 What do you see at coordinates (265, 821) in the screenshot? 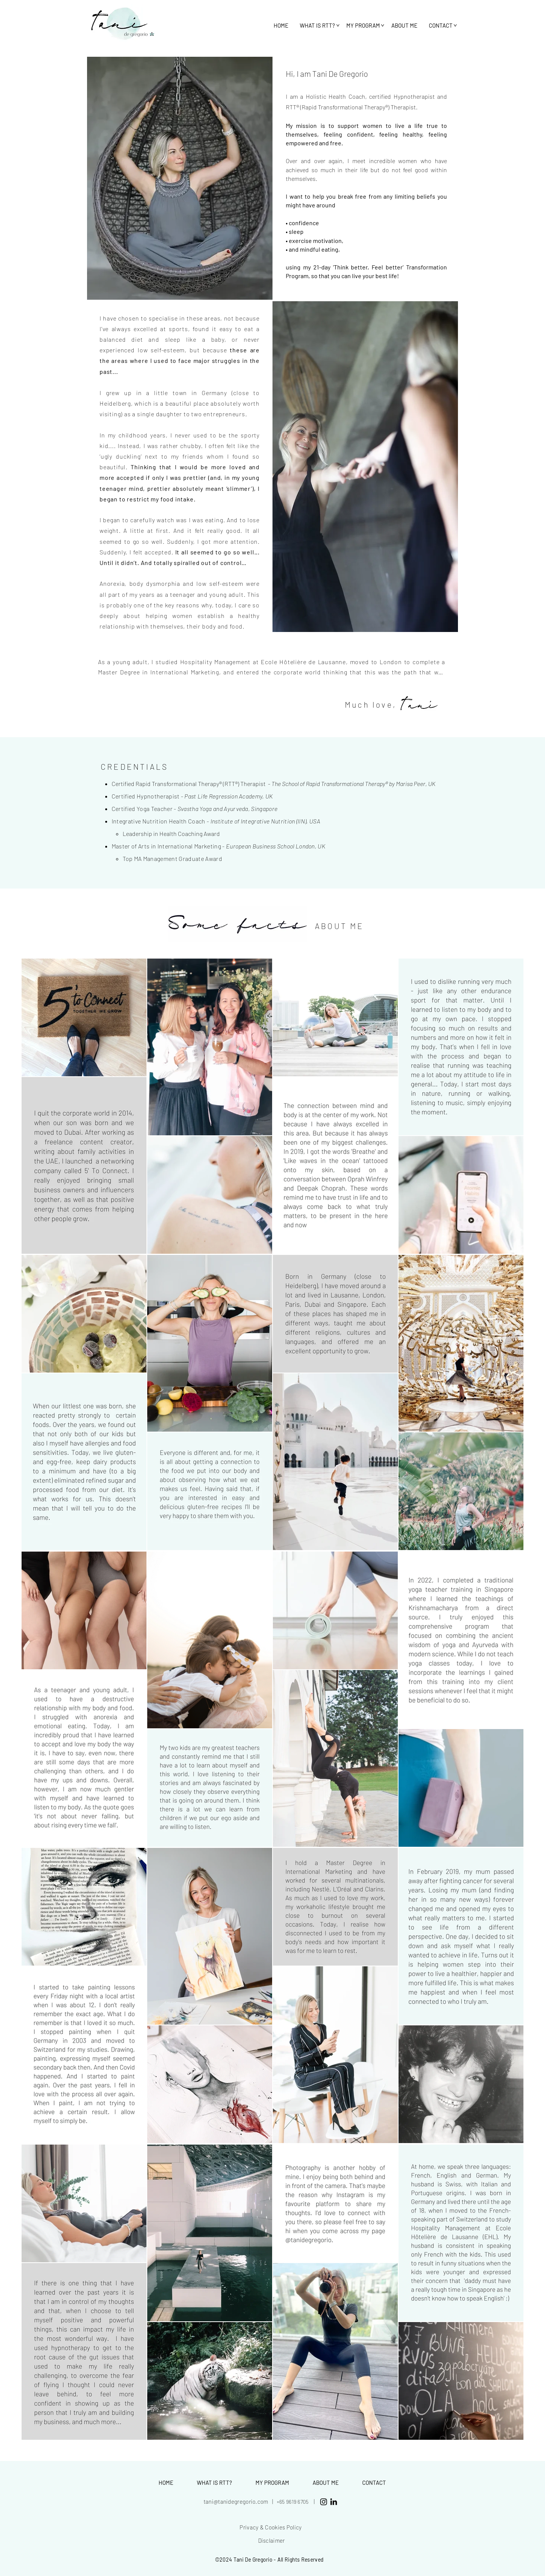
I see `Institute of Integrative Nutrition (IIN), USA` at bounding box center [265, 821].